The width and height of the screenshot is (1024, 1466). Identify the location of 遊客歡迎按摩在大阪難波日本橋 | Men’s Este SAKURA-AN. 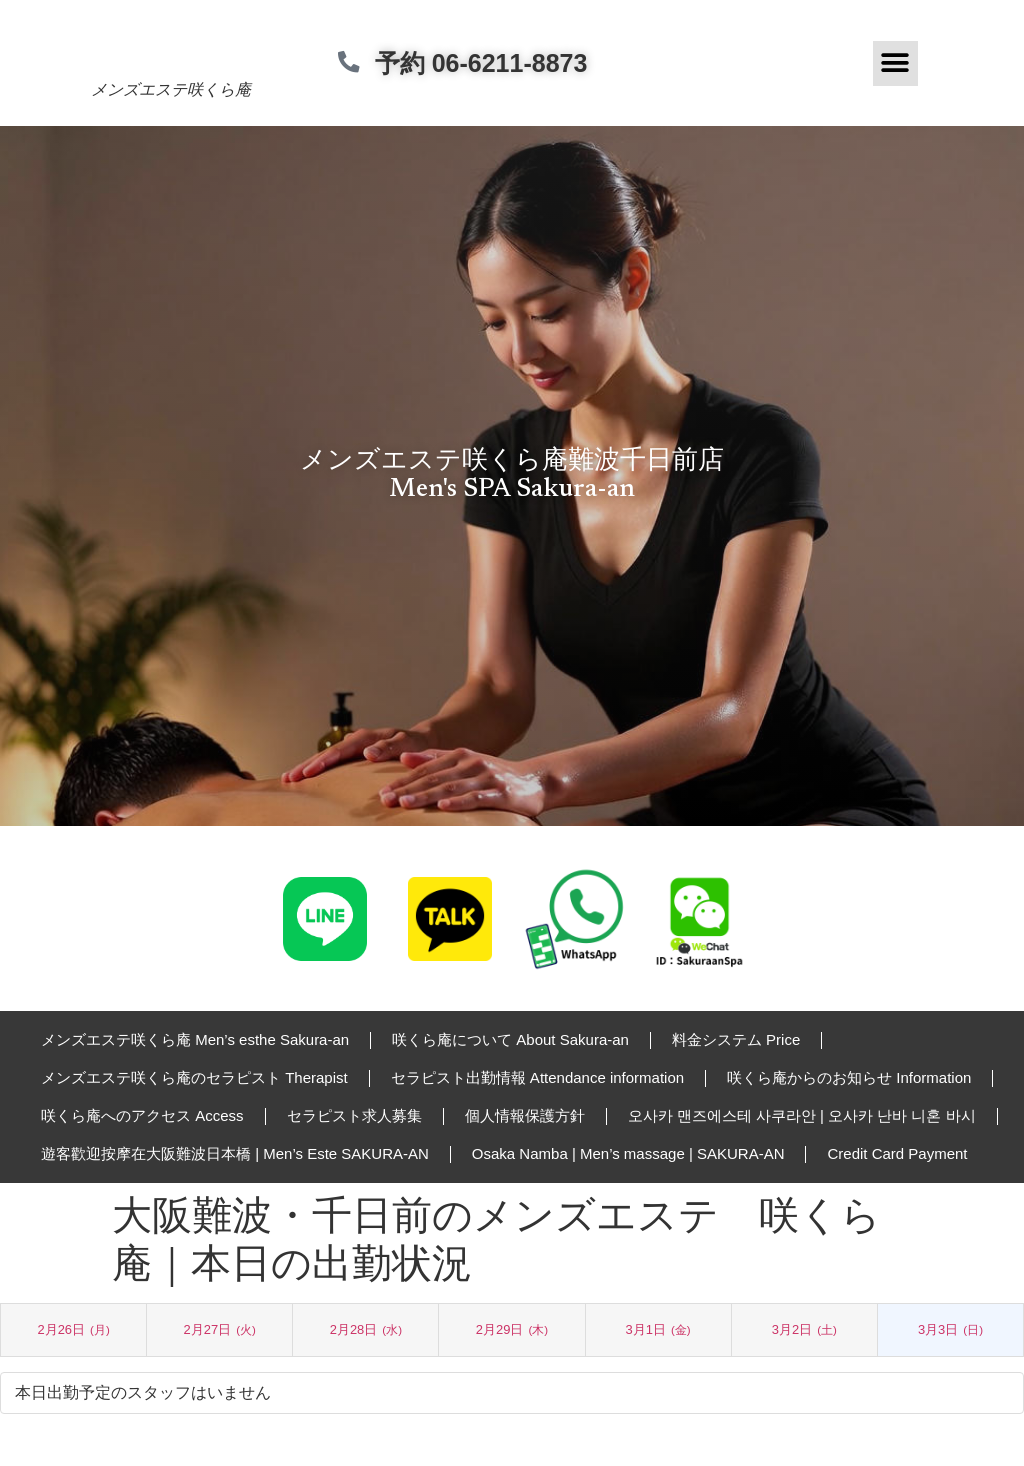
(235, 1153).